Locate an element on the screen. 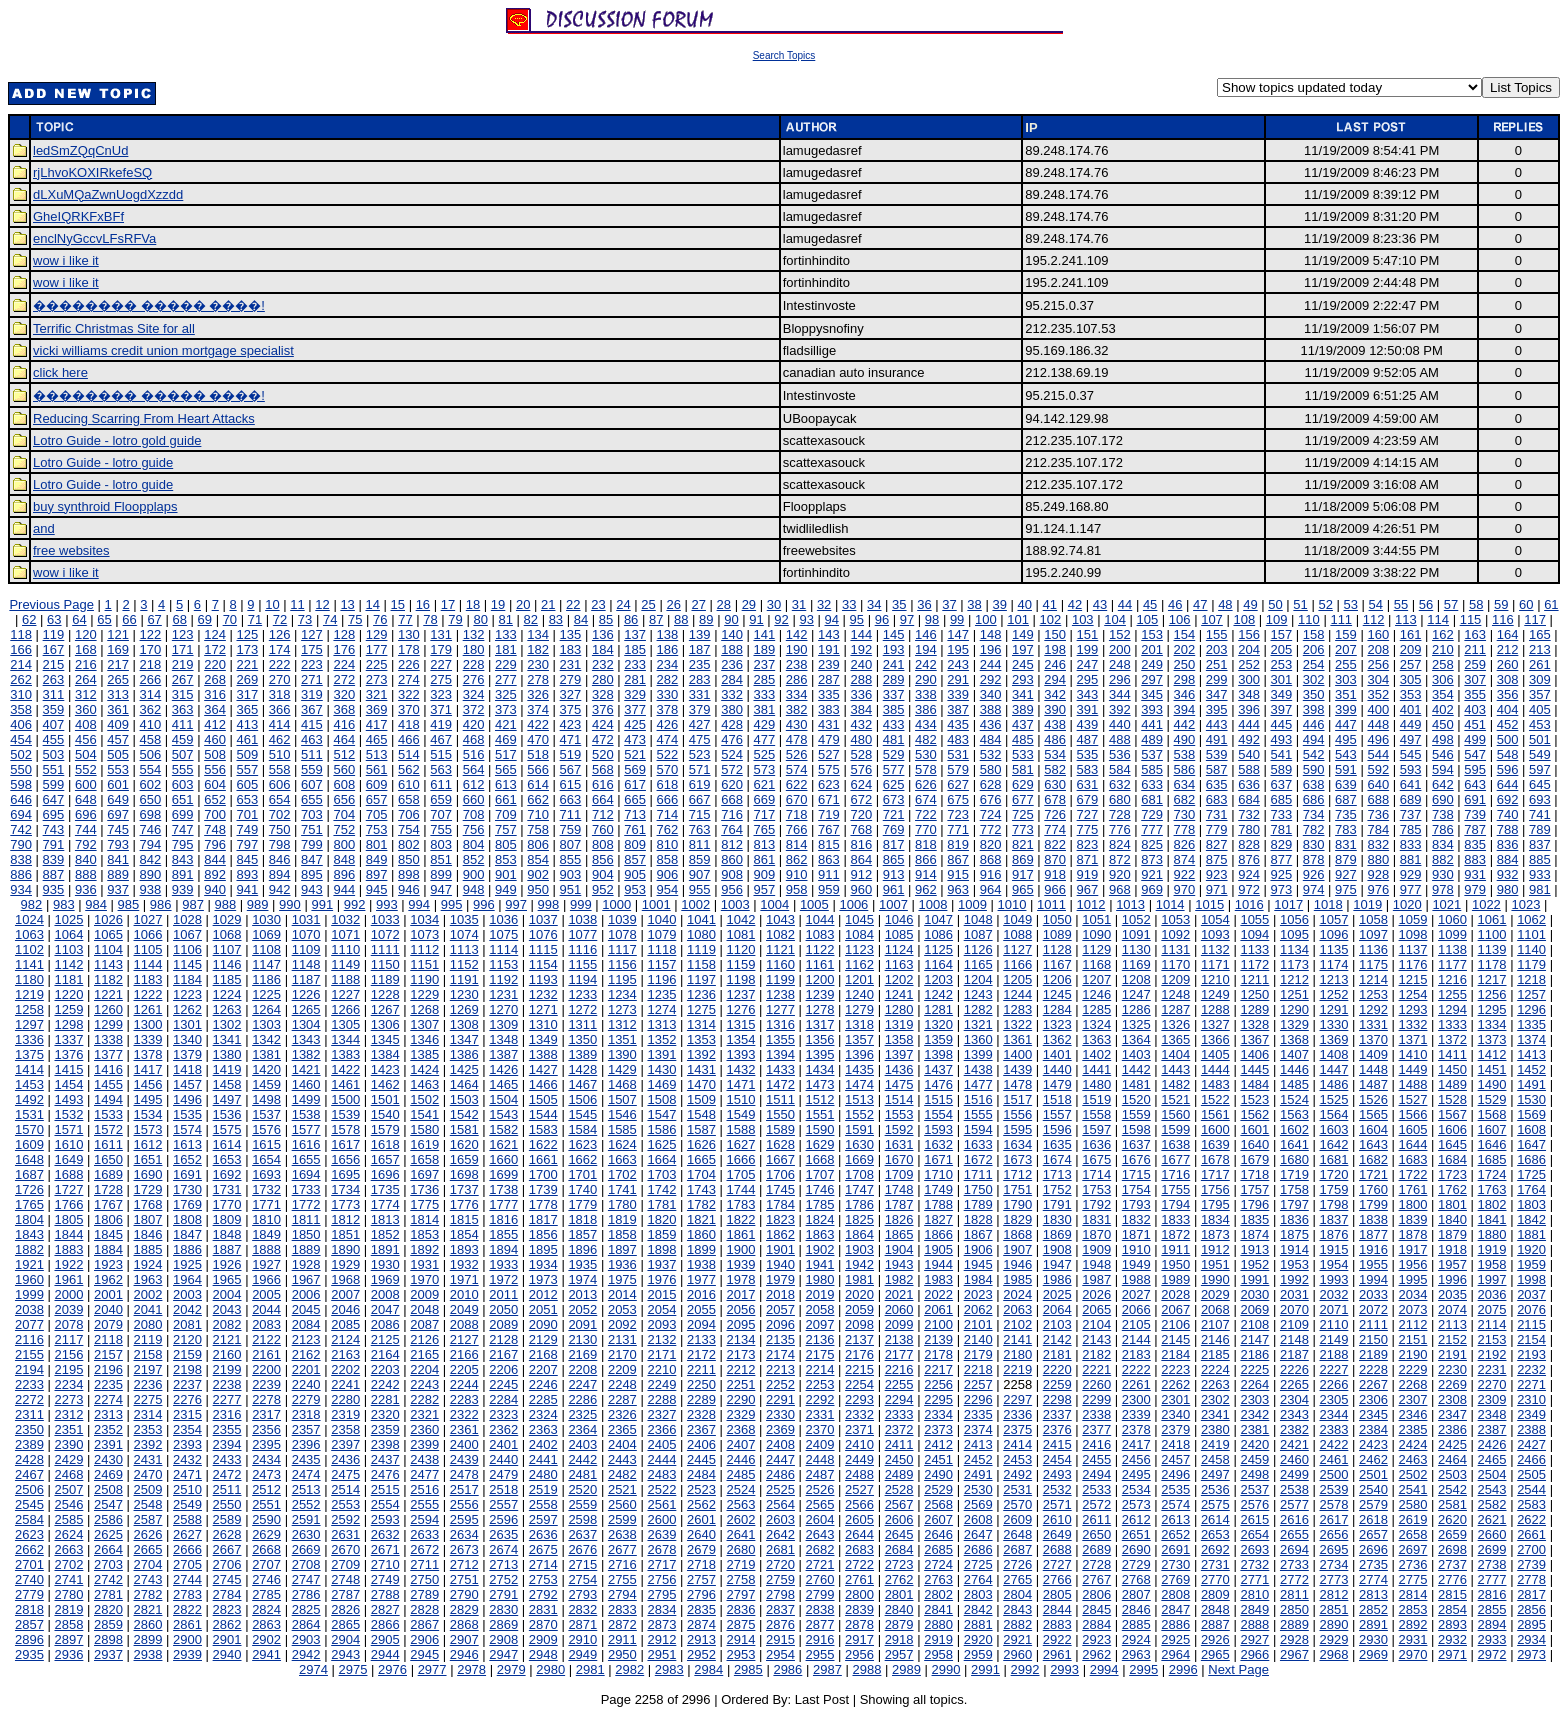 This screenshot has width=1568, height=1720. 1923 is located at coordinates (108, 1264).